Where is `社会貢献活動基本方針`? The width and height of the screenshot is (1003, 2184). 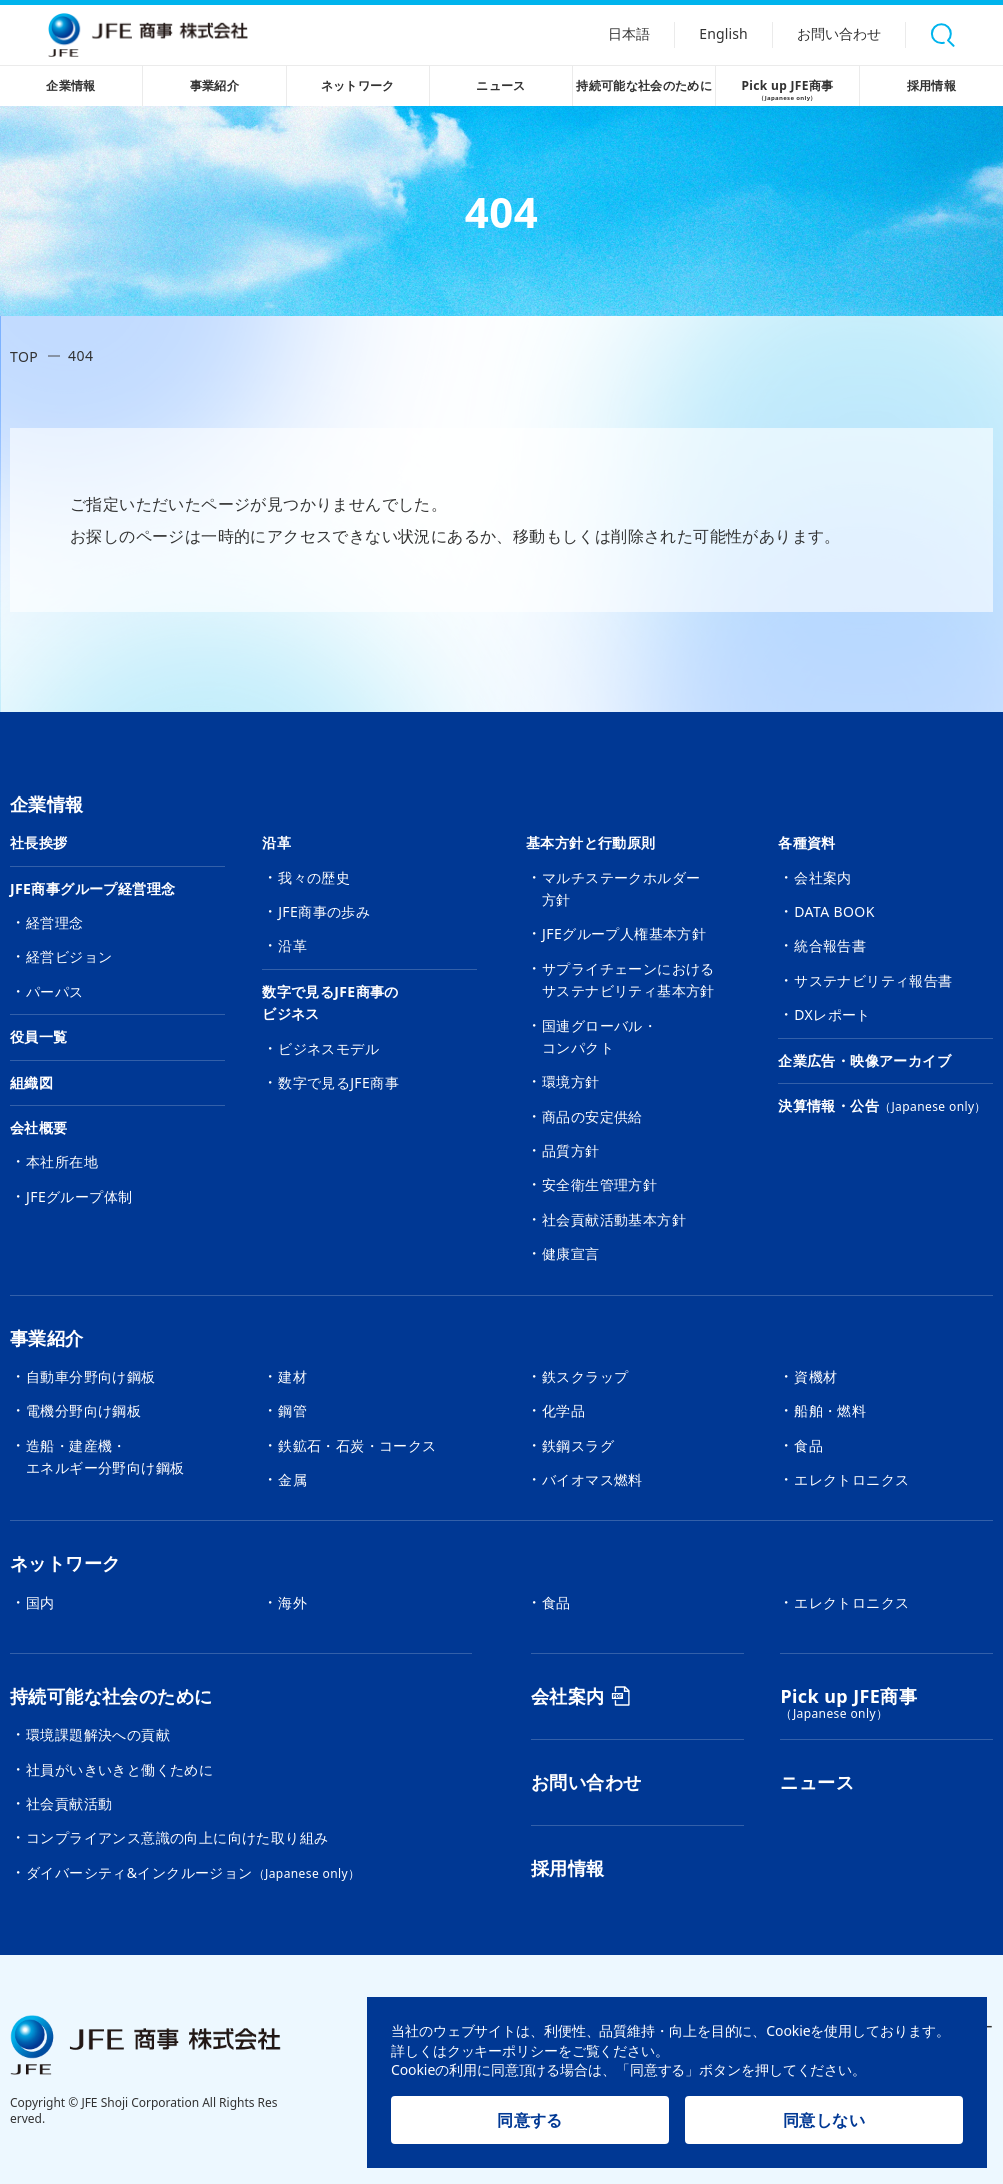 社会貢献活動基本方針 is located at coordinates (614, 1219).